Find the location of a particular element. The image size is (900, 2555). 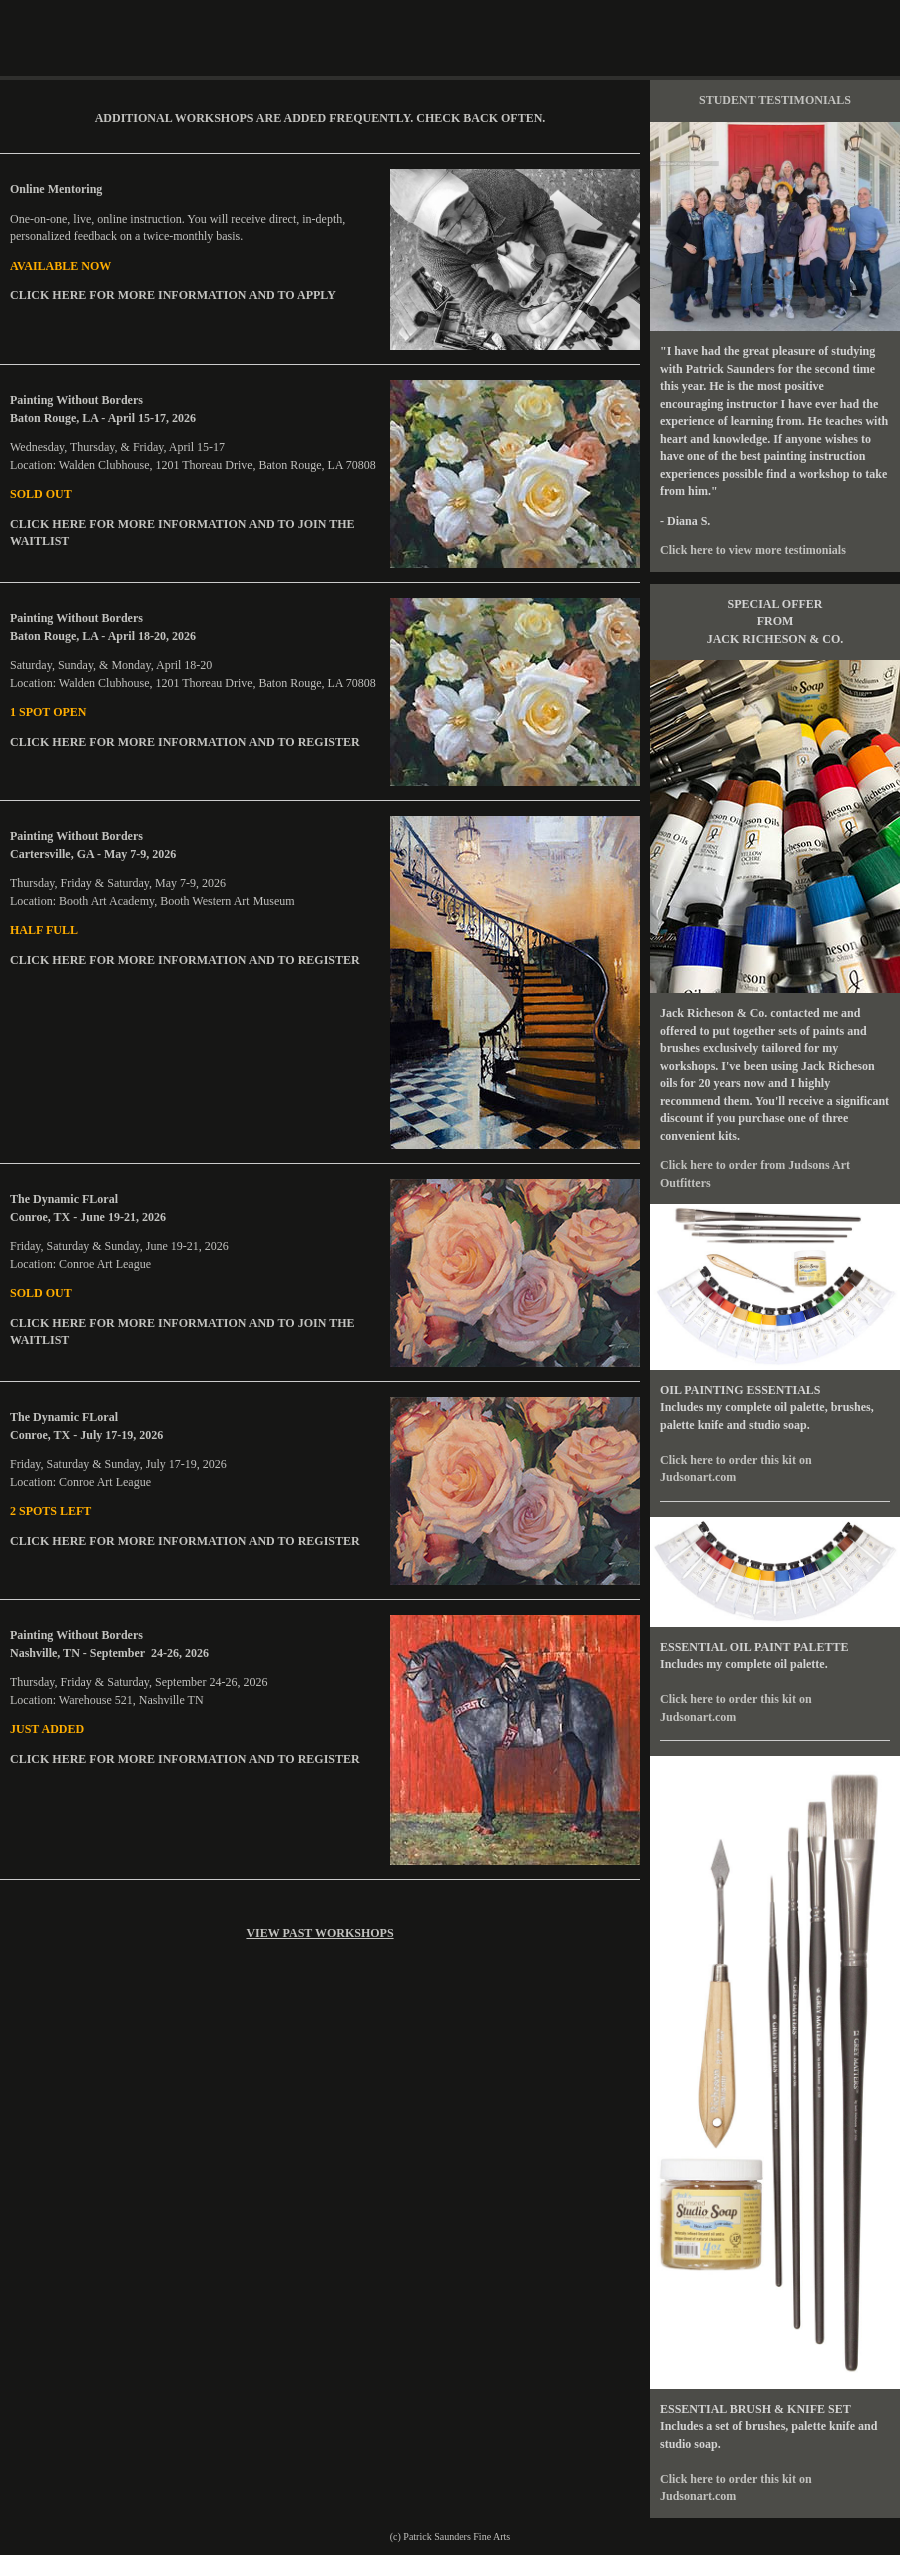

VIEW PAST WORKSHOPS is located at coordinates (319, 1933).